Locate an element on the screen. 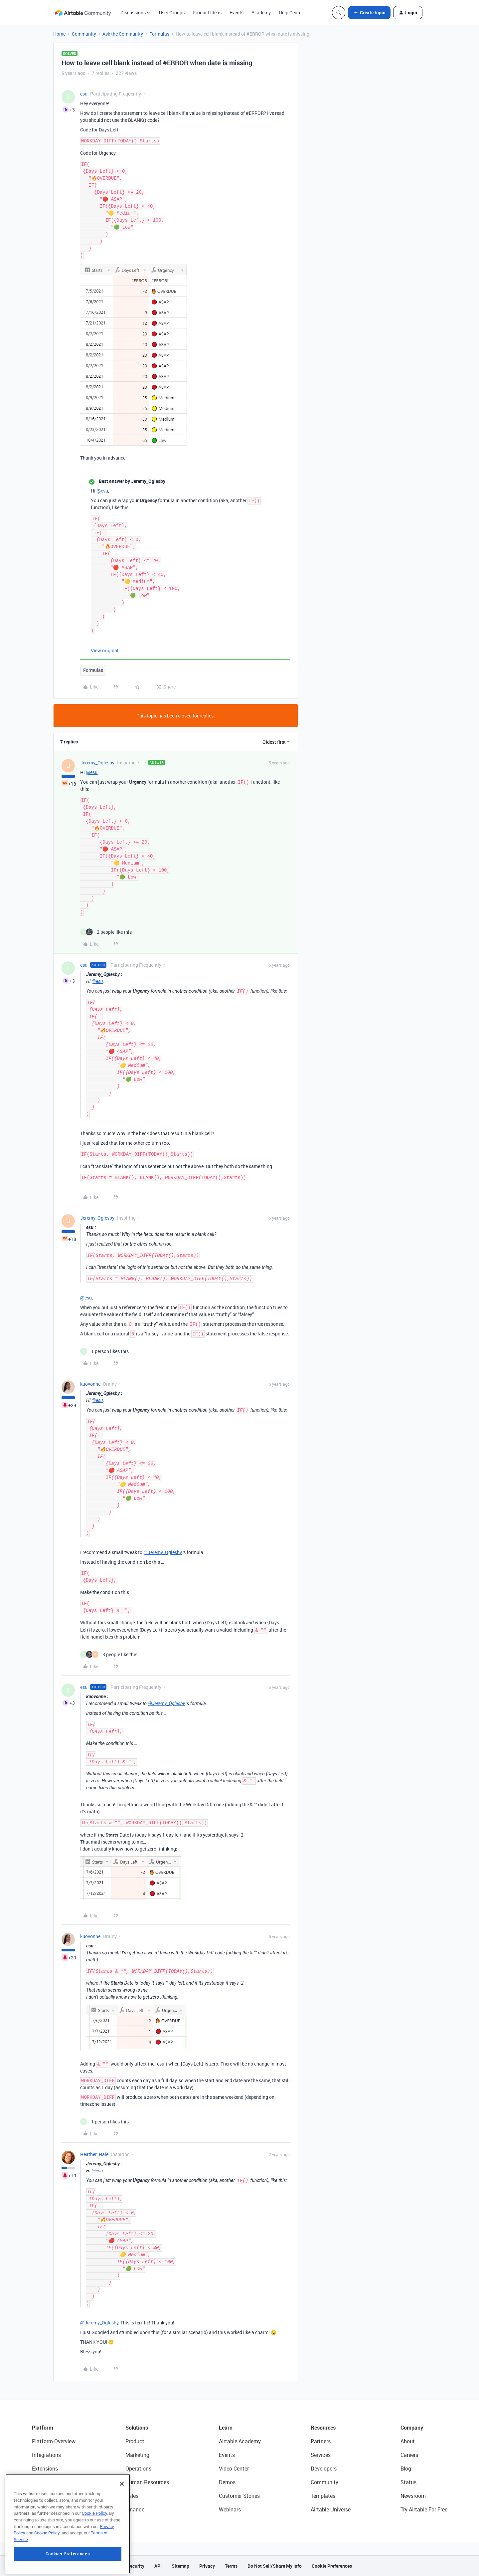 This screenshot has height=2576, width=479. [button] is located at coordinates (369, 12).